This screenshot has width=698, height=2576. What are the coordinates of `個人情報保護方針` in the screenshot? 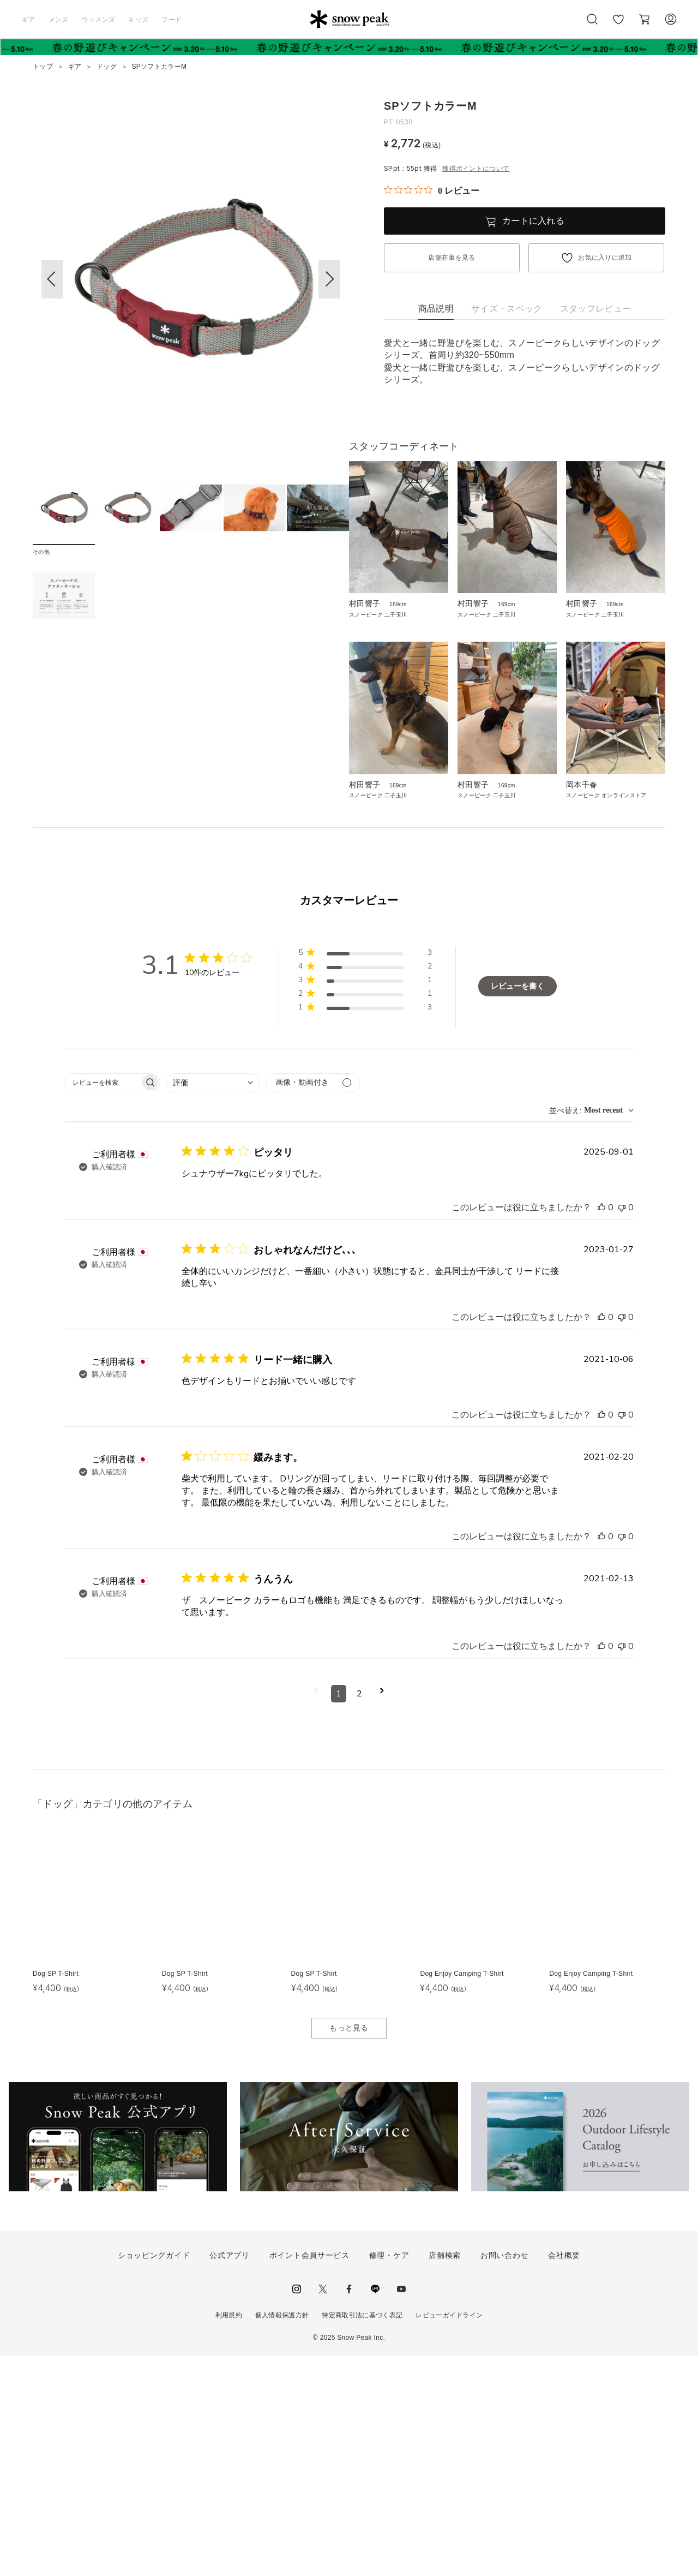 It's located at (282, 2536).